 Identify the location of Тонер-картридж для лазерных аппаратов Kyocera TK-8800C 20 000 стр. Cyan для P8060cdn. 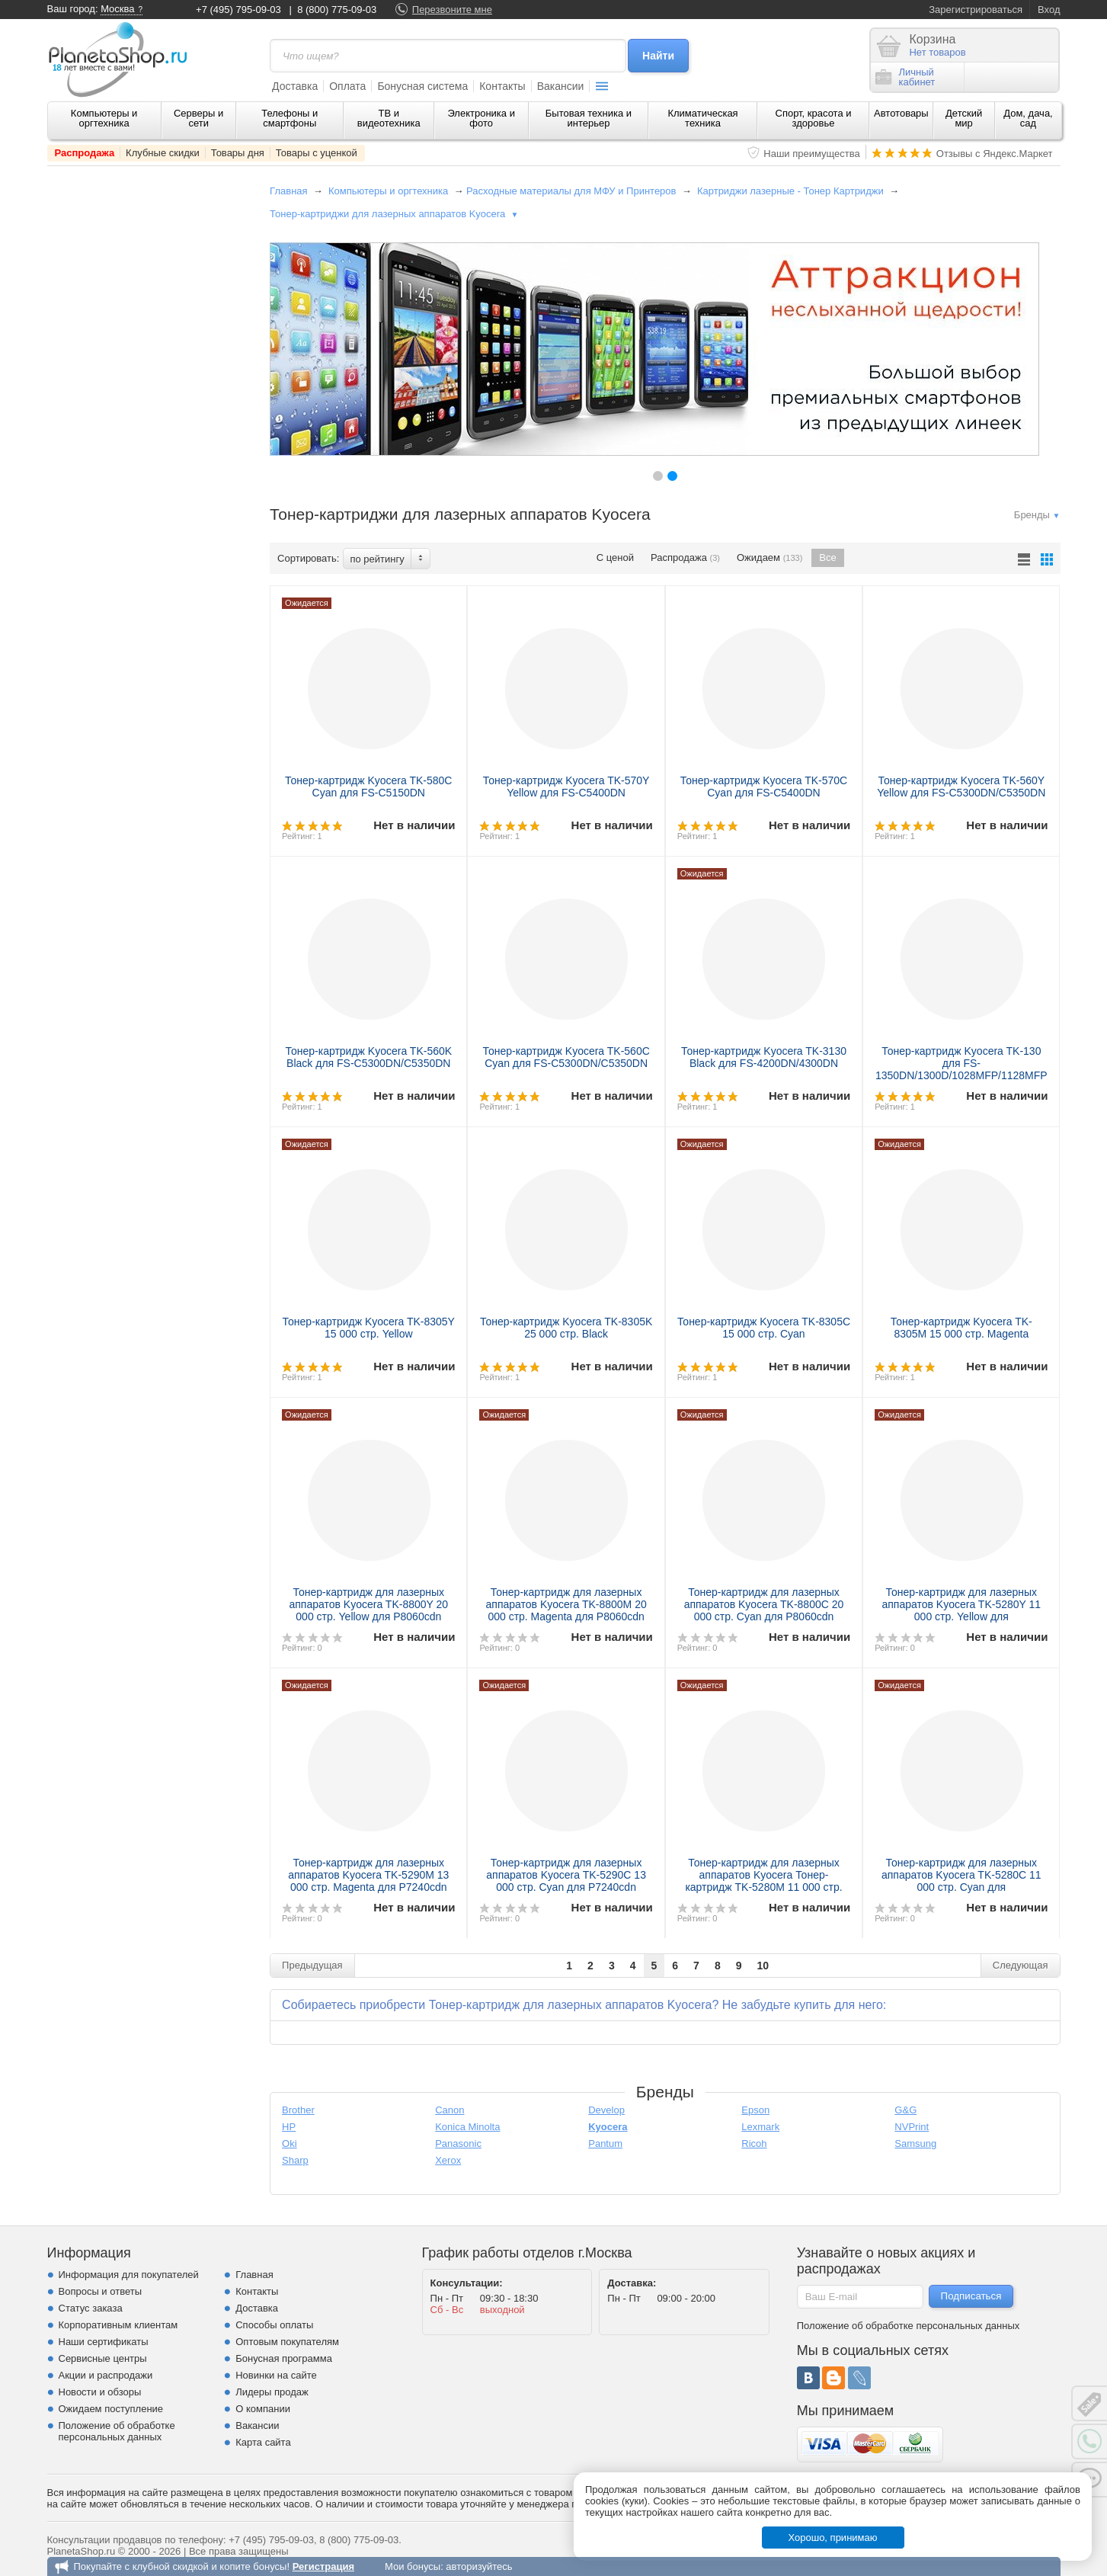
(764, 1604).